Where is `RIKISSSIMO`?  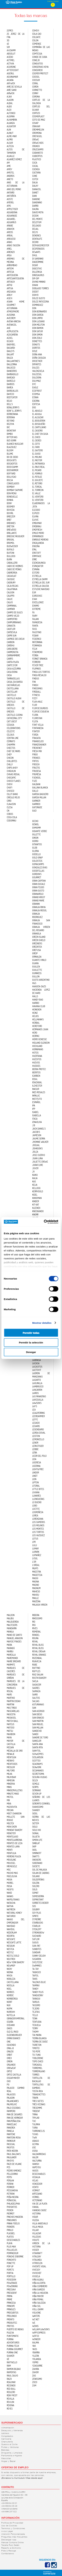 RIKISSSIMO is located at coordinates (37, 1618).